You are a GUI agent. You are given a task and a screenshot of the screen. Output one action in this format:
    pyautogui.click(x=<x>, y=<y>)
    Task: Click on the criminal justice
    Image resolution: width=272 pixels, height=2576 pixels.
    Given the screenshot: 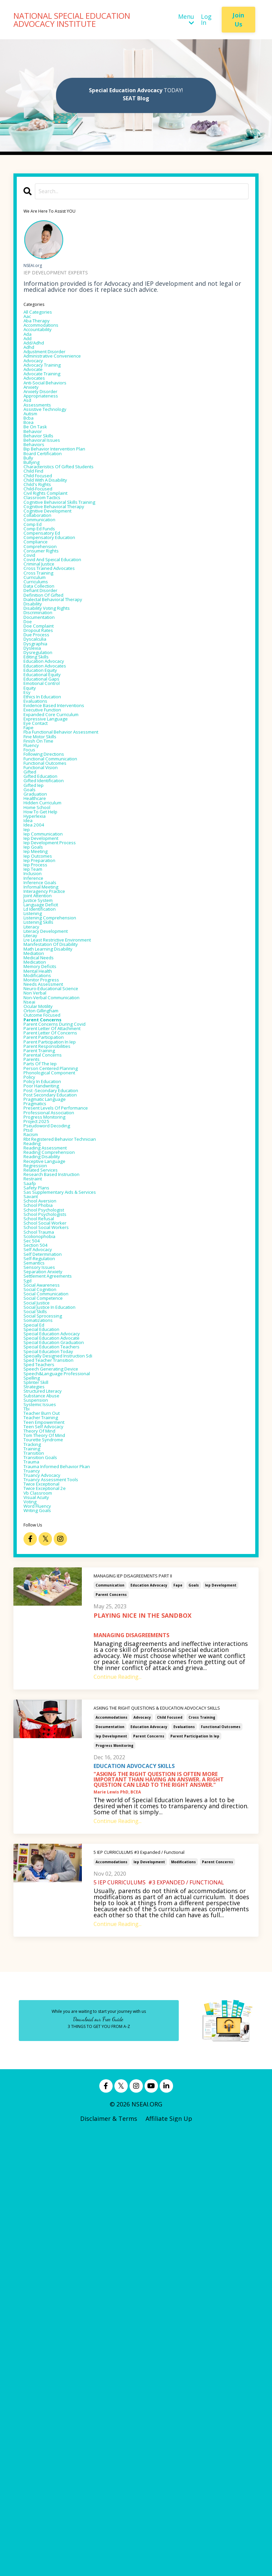 What is the action you would take?
    pyautogui.click(x=45, y=659)
    